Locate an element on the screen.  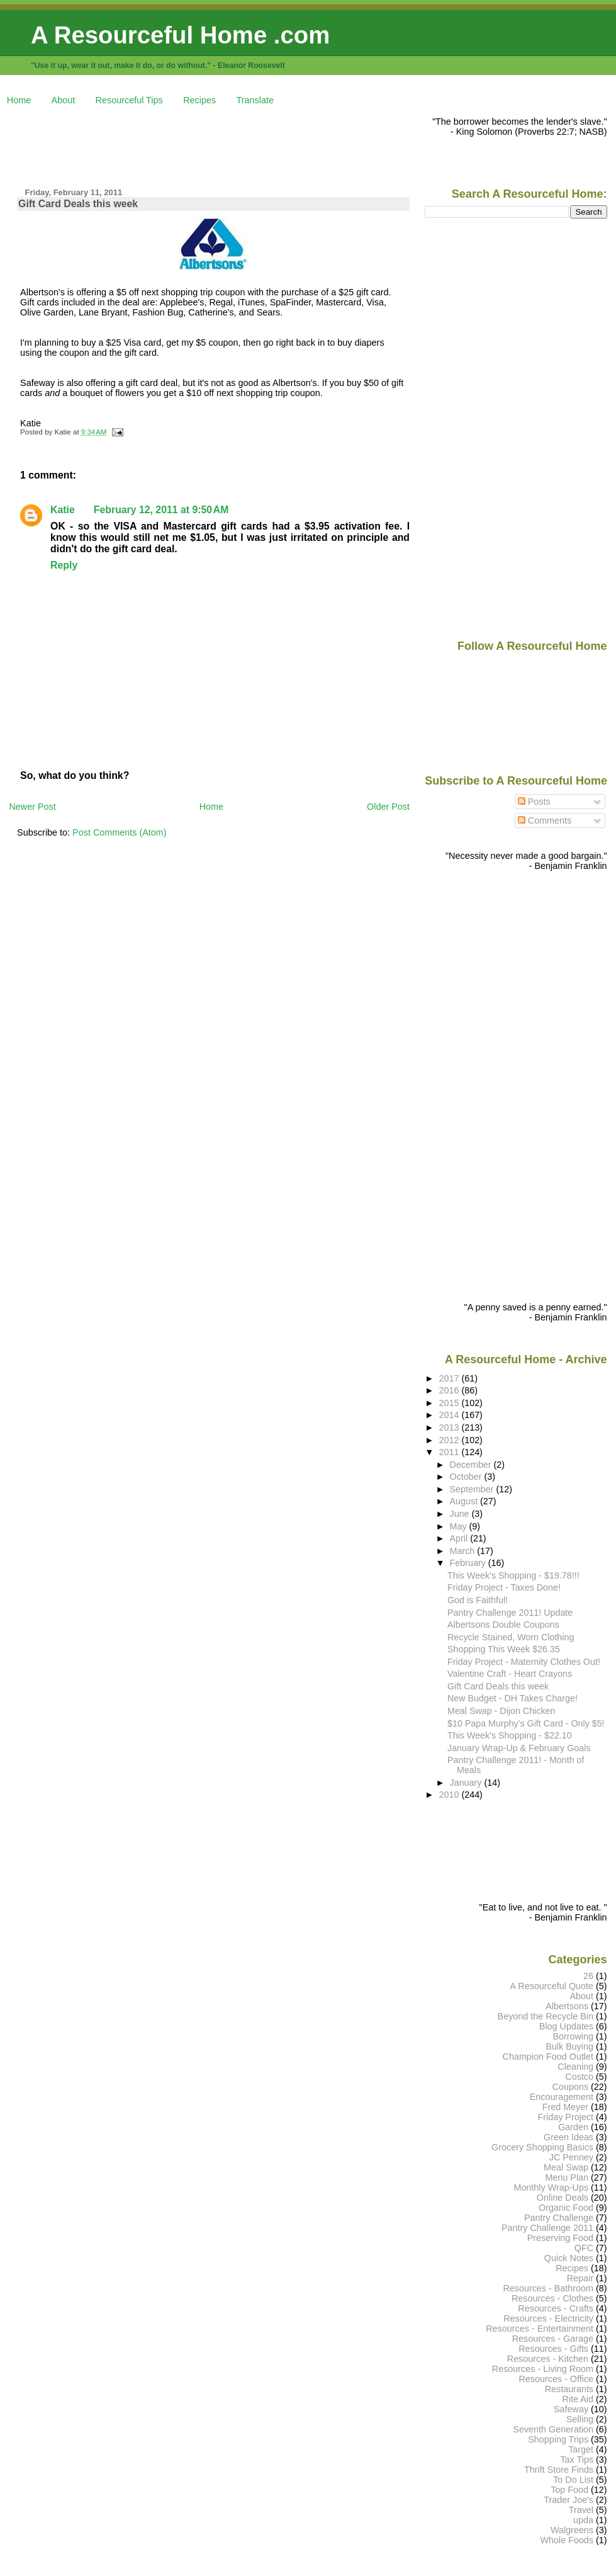
A Resourceful Quote is located at coordinates (552, 1986).